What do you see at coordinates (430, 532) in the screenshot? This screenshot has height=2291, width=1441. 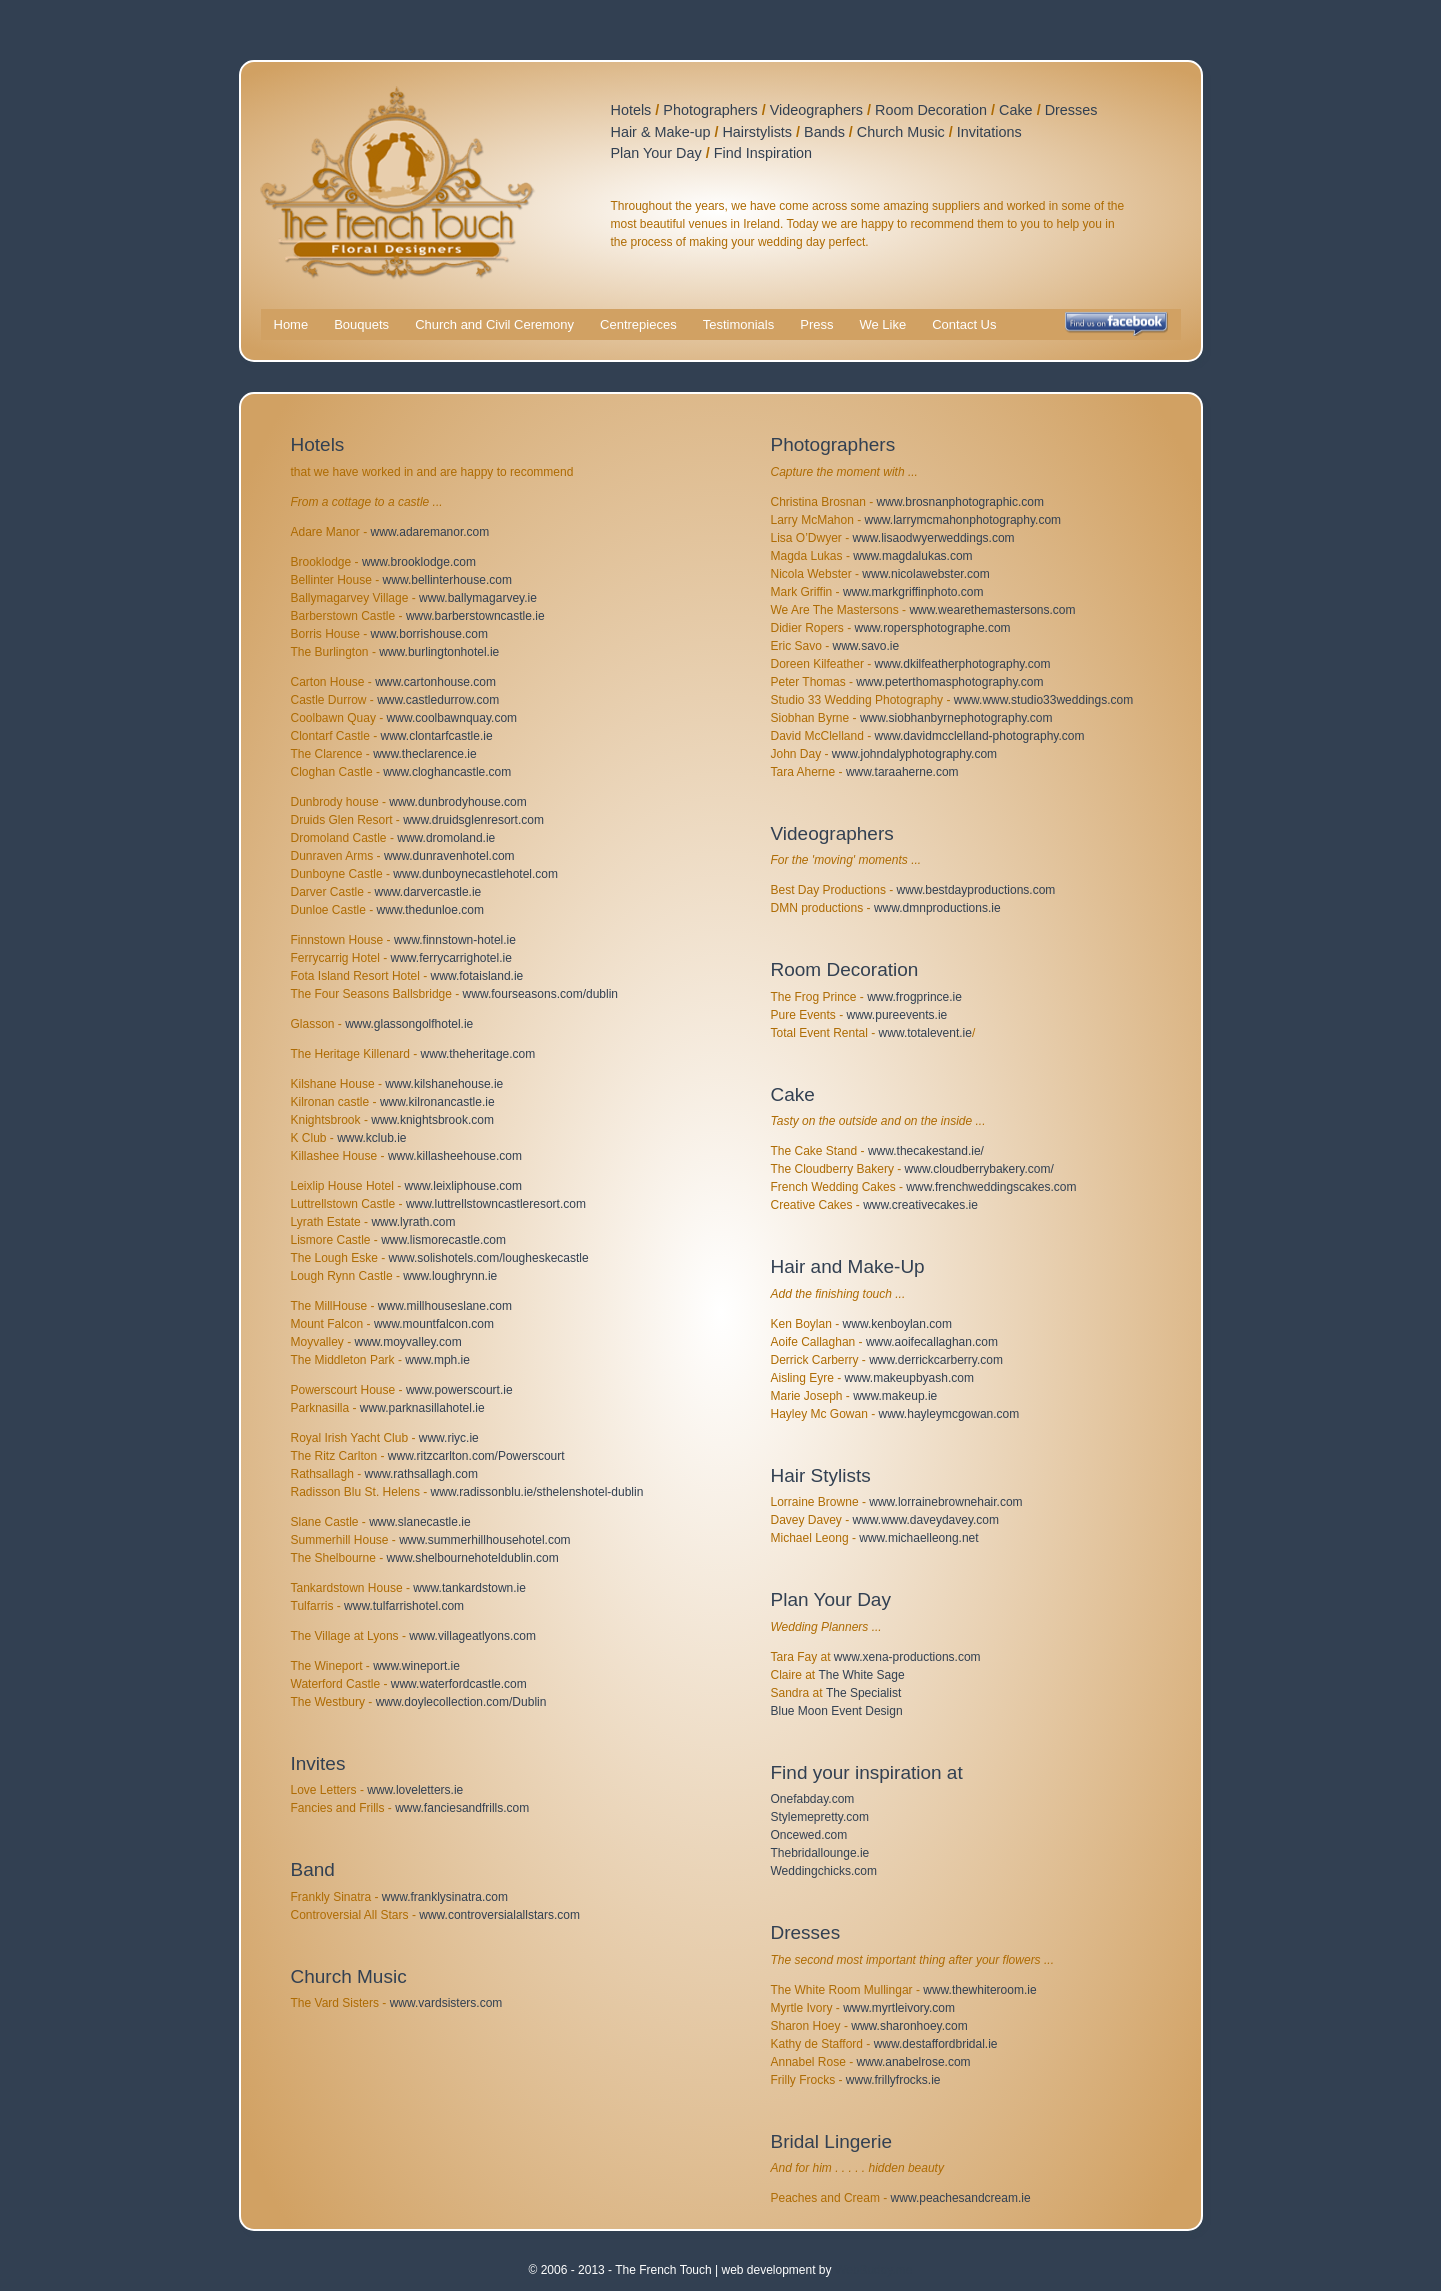 I see `www.adaremanor.com` at bounding box center [430, 532].